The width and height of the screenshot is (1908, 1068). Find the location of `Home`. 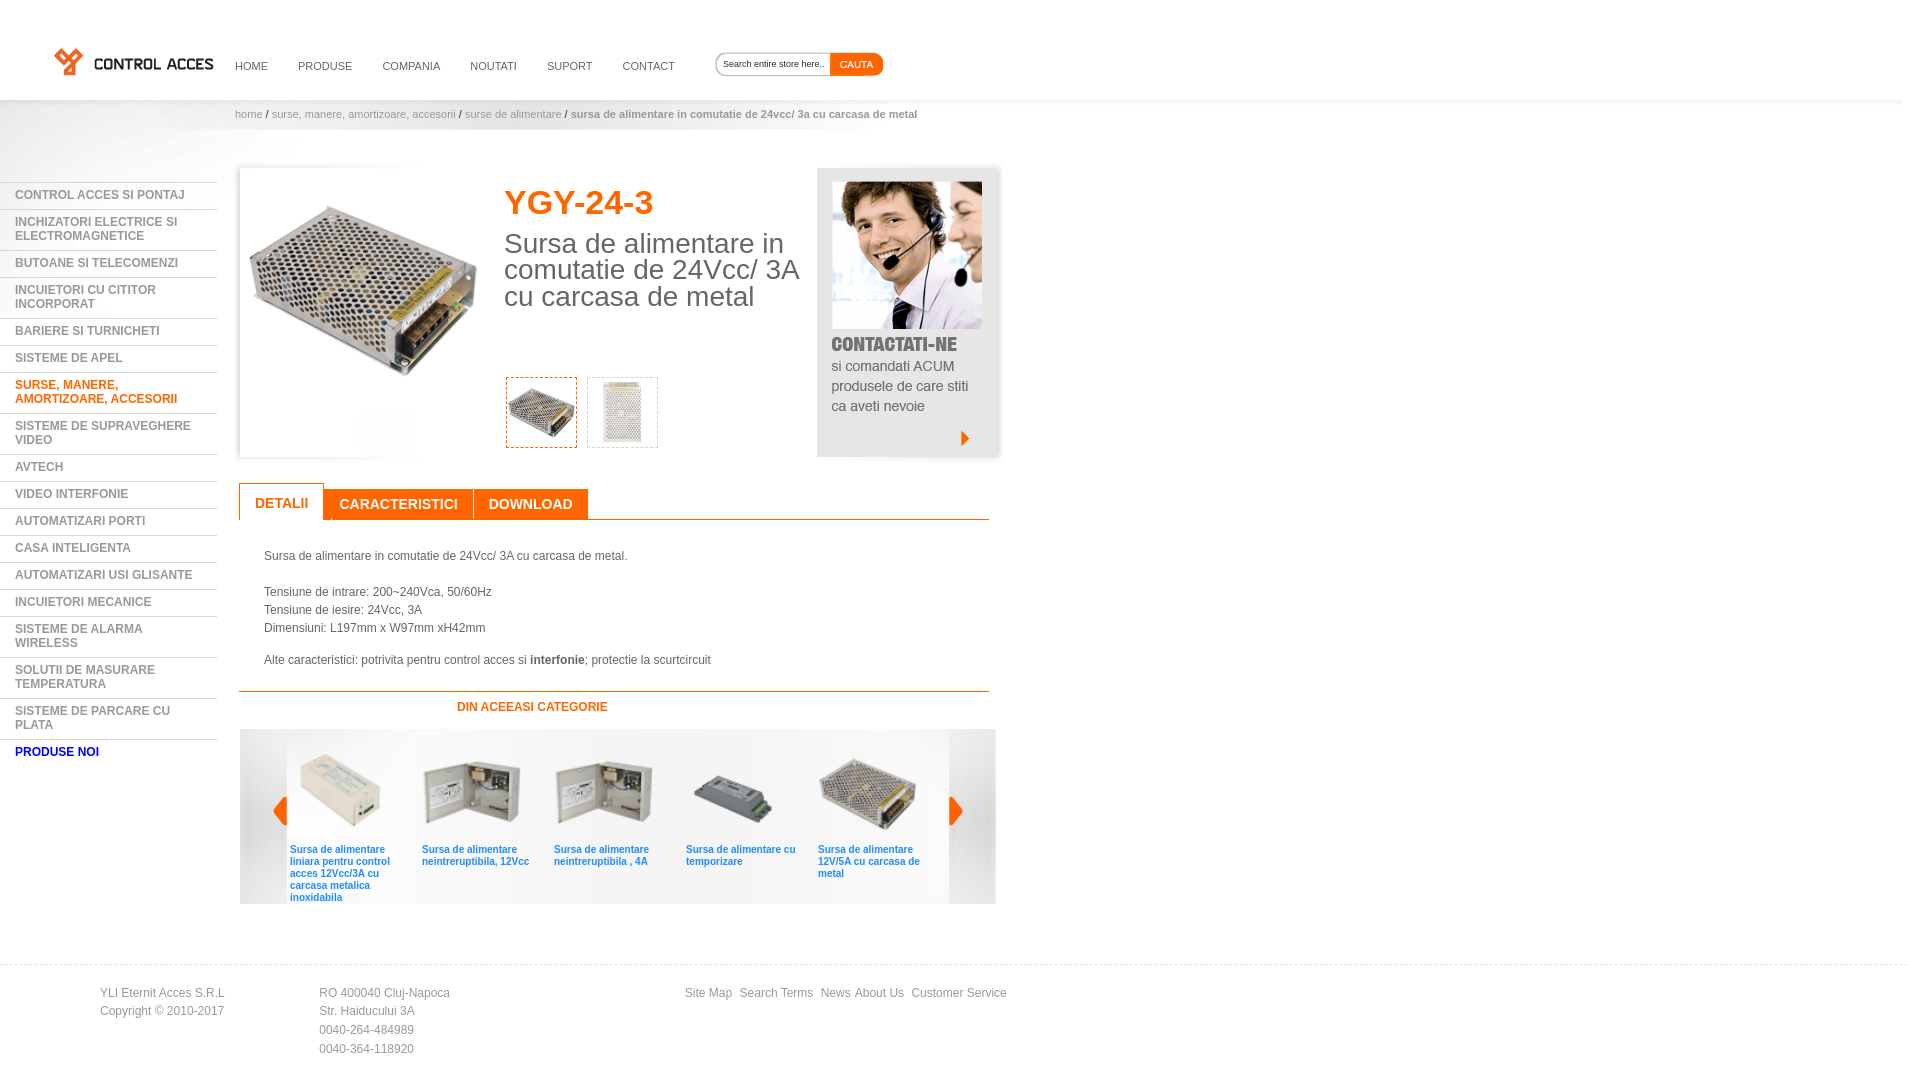

Home is located at coordinates (249, 114).